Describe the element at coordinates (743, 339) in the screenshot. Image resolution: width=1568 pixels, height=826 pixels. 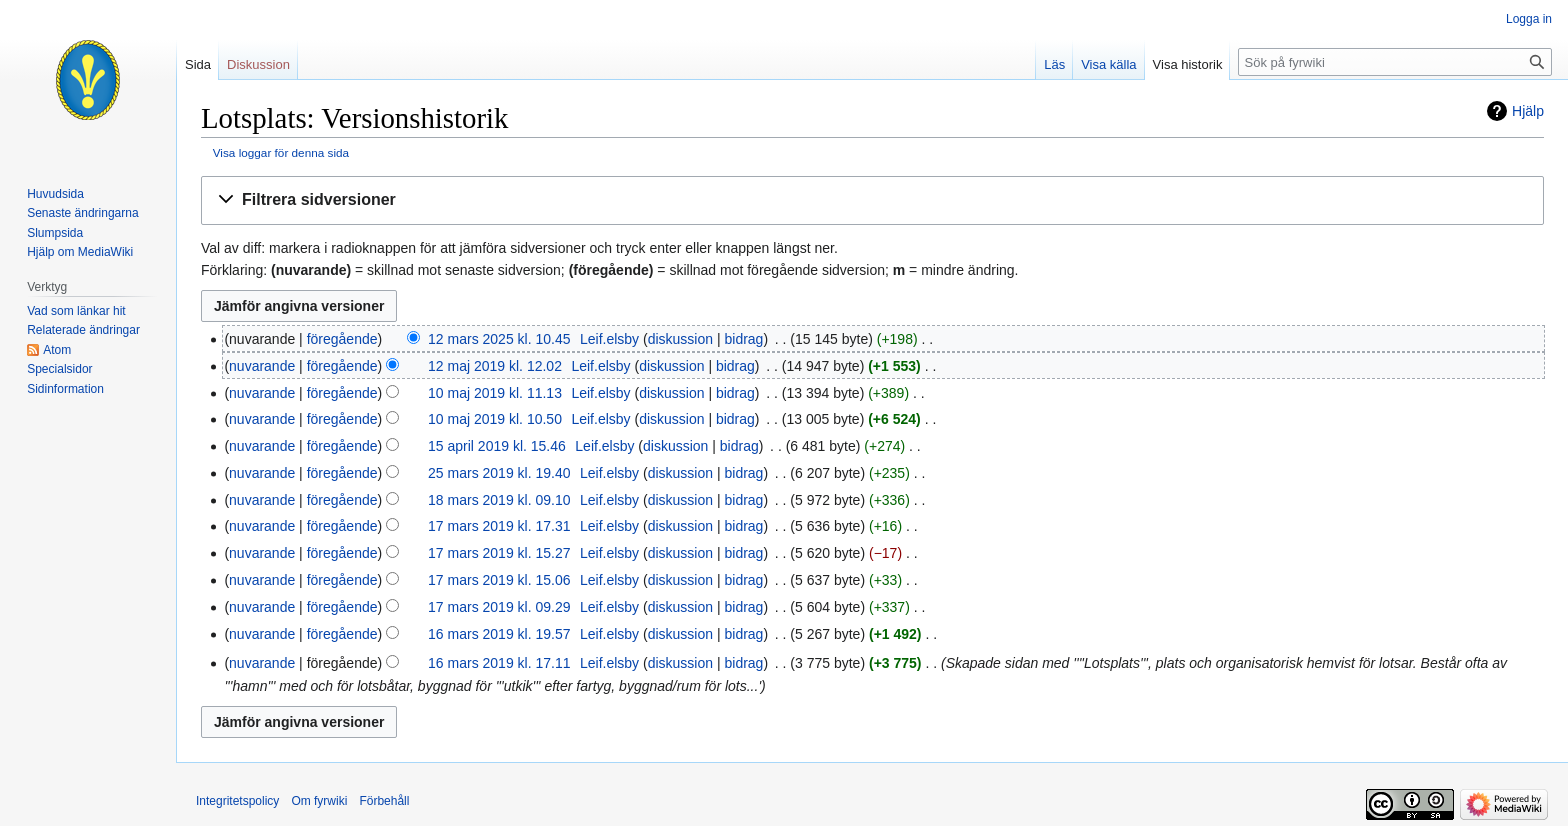
I see `bidrag` at that location.